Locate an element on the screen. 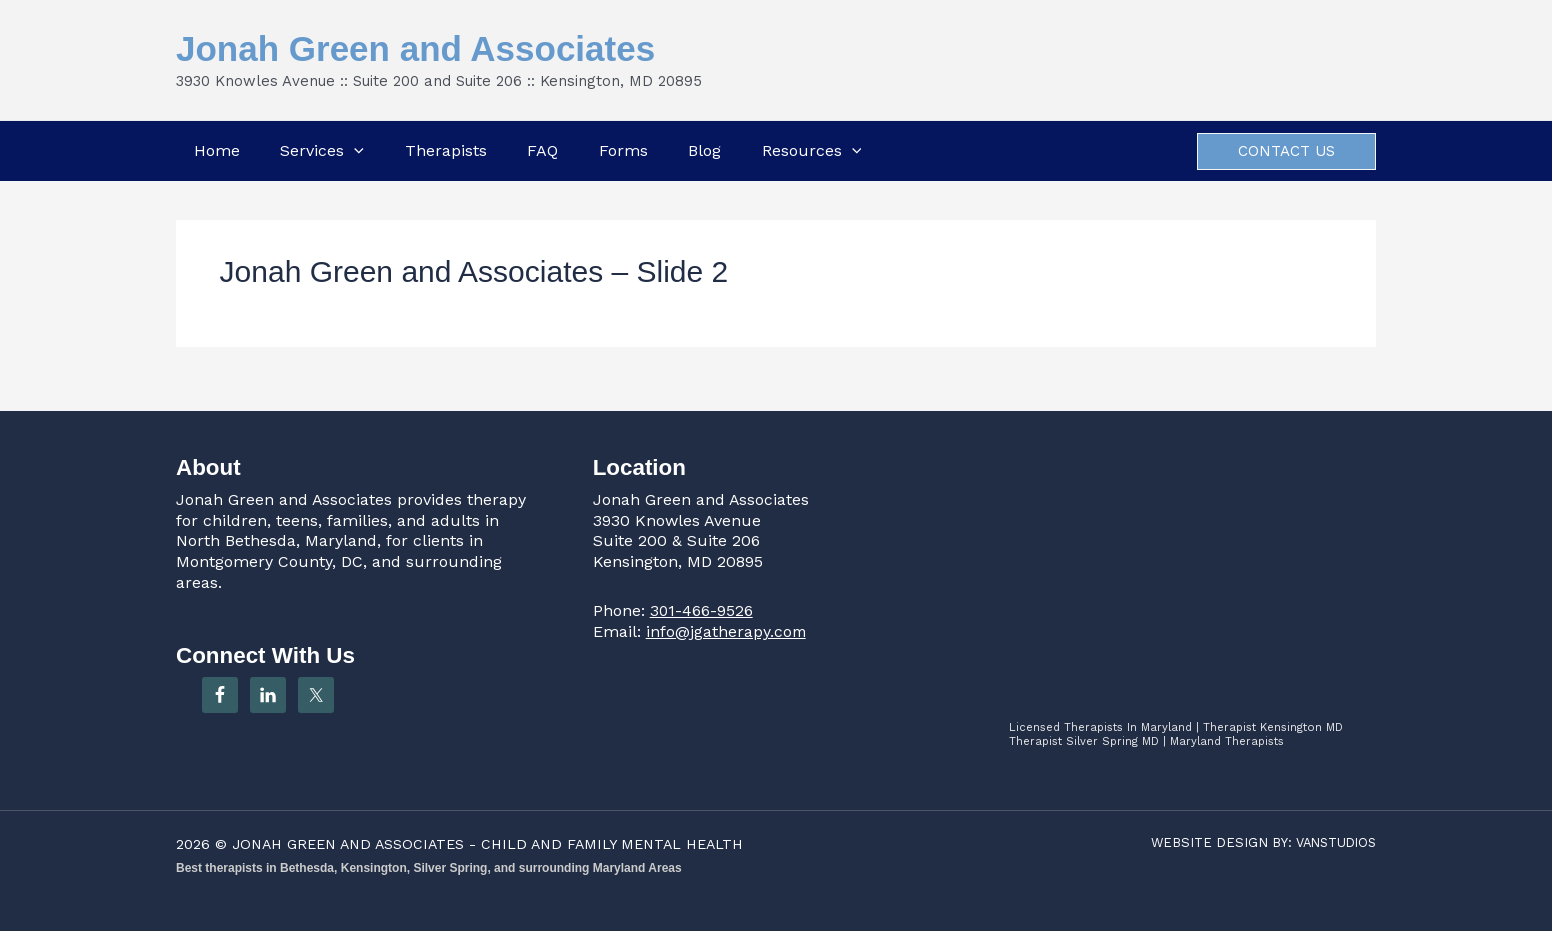 The width and height of the screenshot is (1552, 931). VANSTUDIOS is located at coordinates (1333, 842).